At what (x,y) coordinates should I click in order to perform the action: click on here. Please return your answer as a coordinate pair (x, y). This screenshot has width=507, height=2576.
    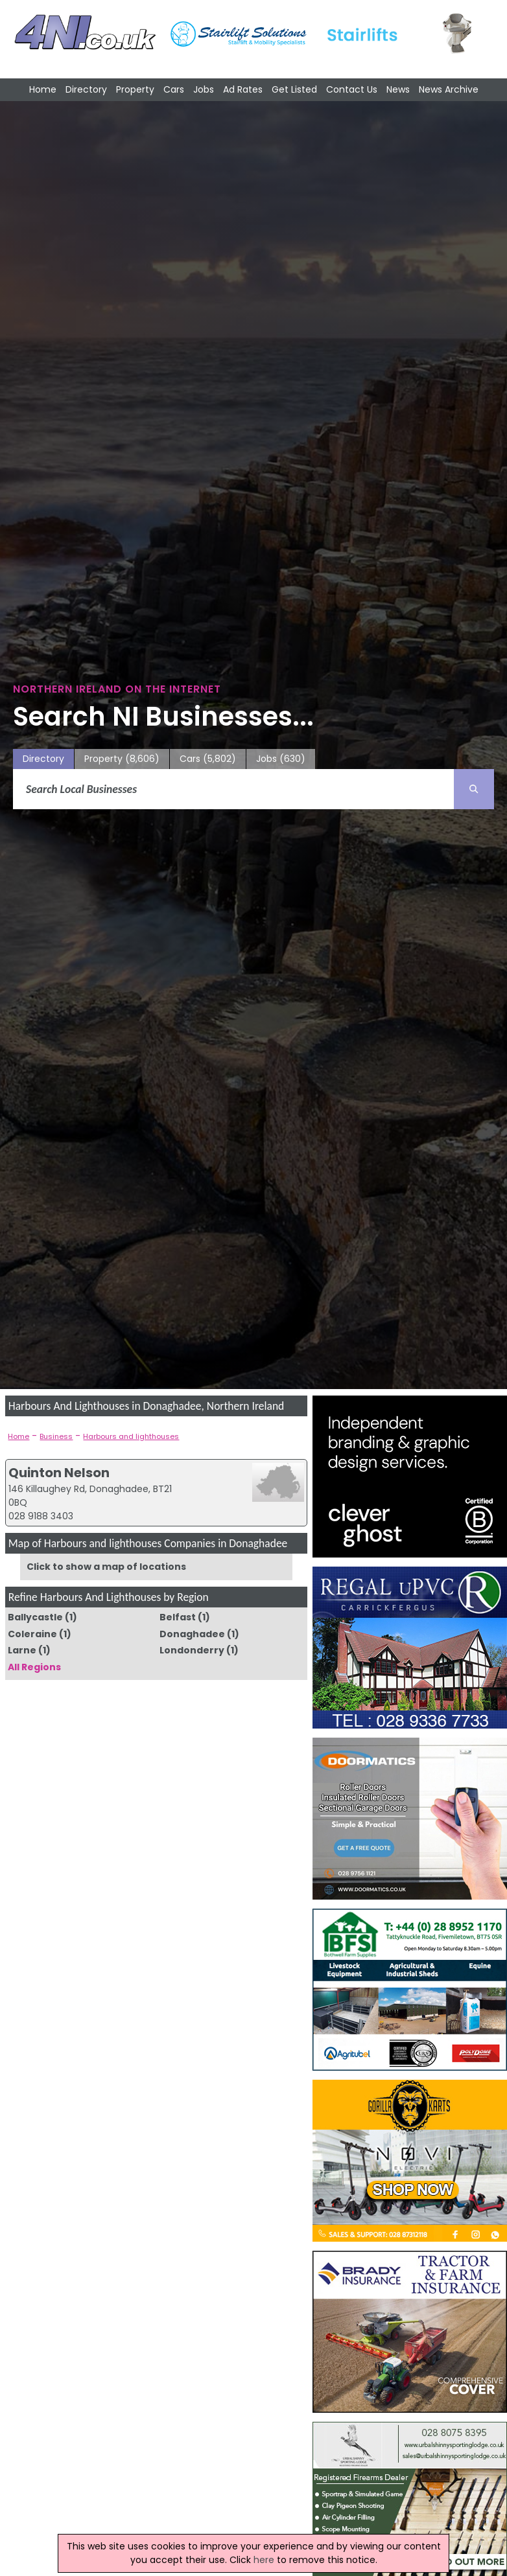
    Looking at the image, I should click on (264, 2559).